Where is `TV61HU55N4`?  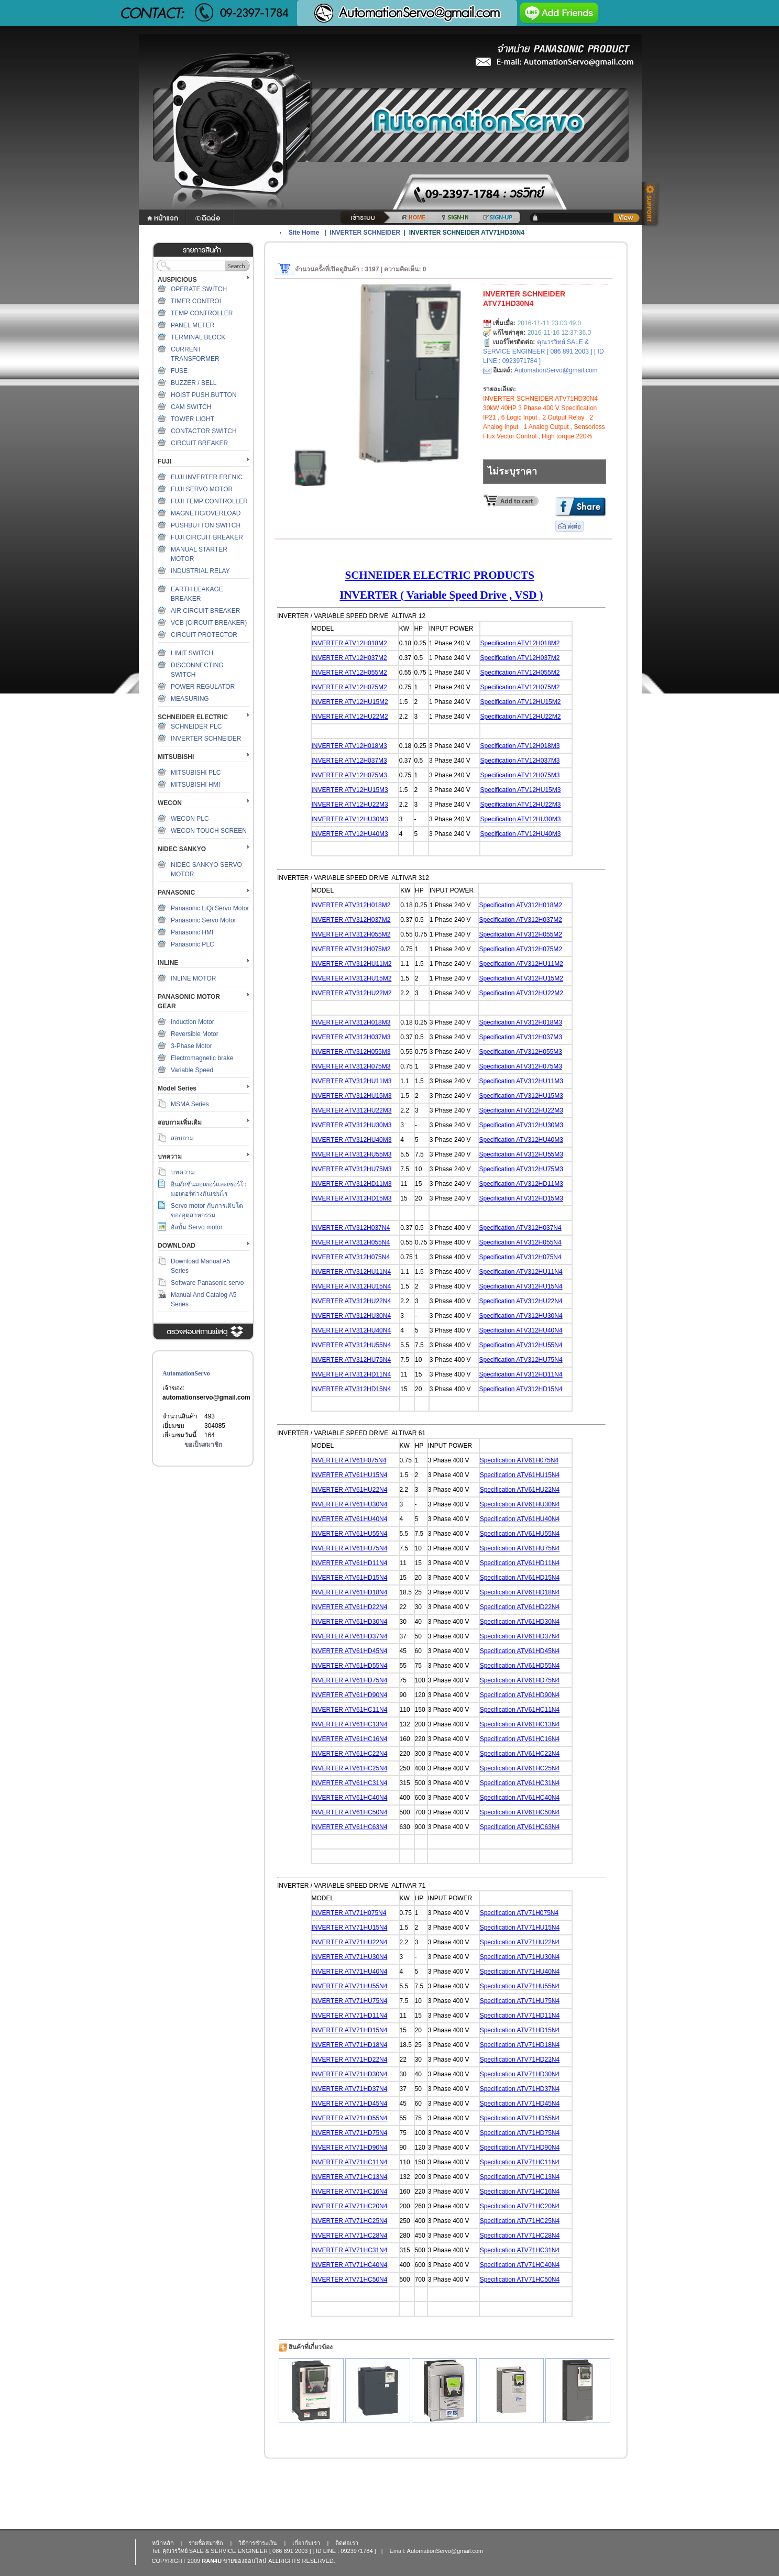
TV61HU55N4 is located at coordinates (368, 1533).